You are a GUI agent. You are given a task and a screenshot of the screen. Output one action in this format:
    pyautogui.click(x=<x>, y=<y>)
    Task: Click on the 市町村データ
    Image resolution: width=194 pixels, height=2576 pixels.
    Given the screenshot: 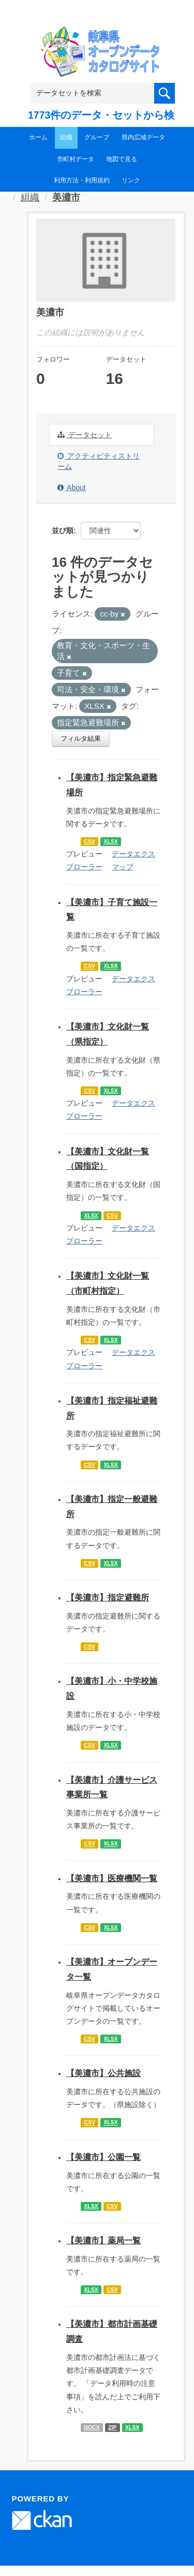 What is the action you would take?
    pyautogui.click(x=75, y=159)
    